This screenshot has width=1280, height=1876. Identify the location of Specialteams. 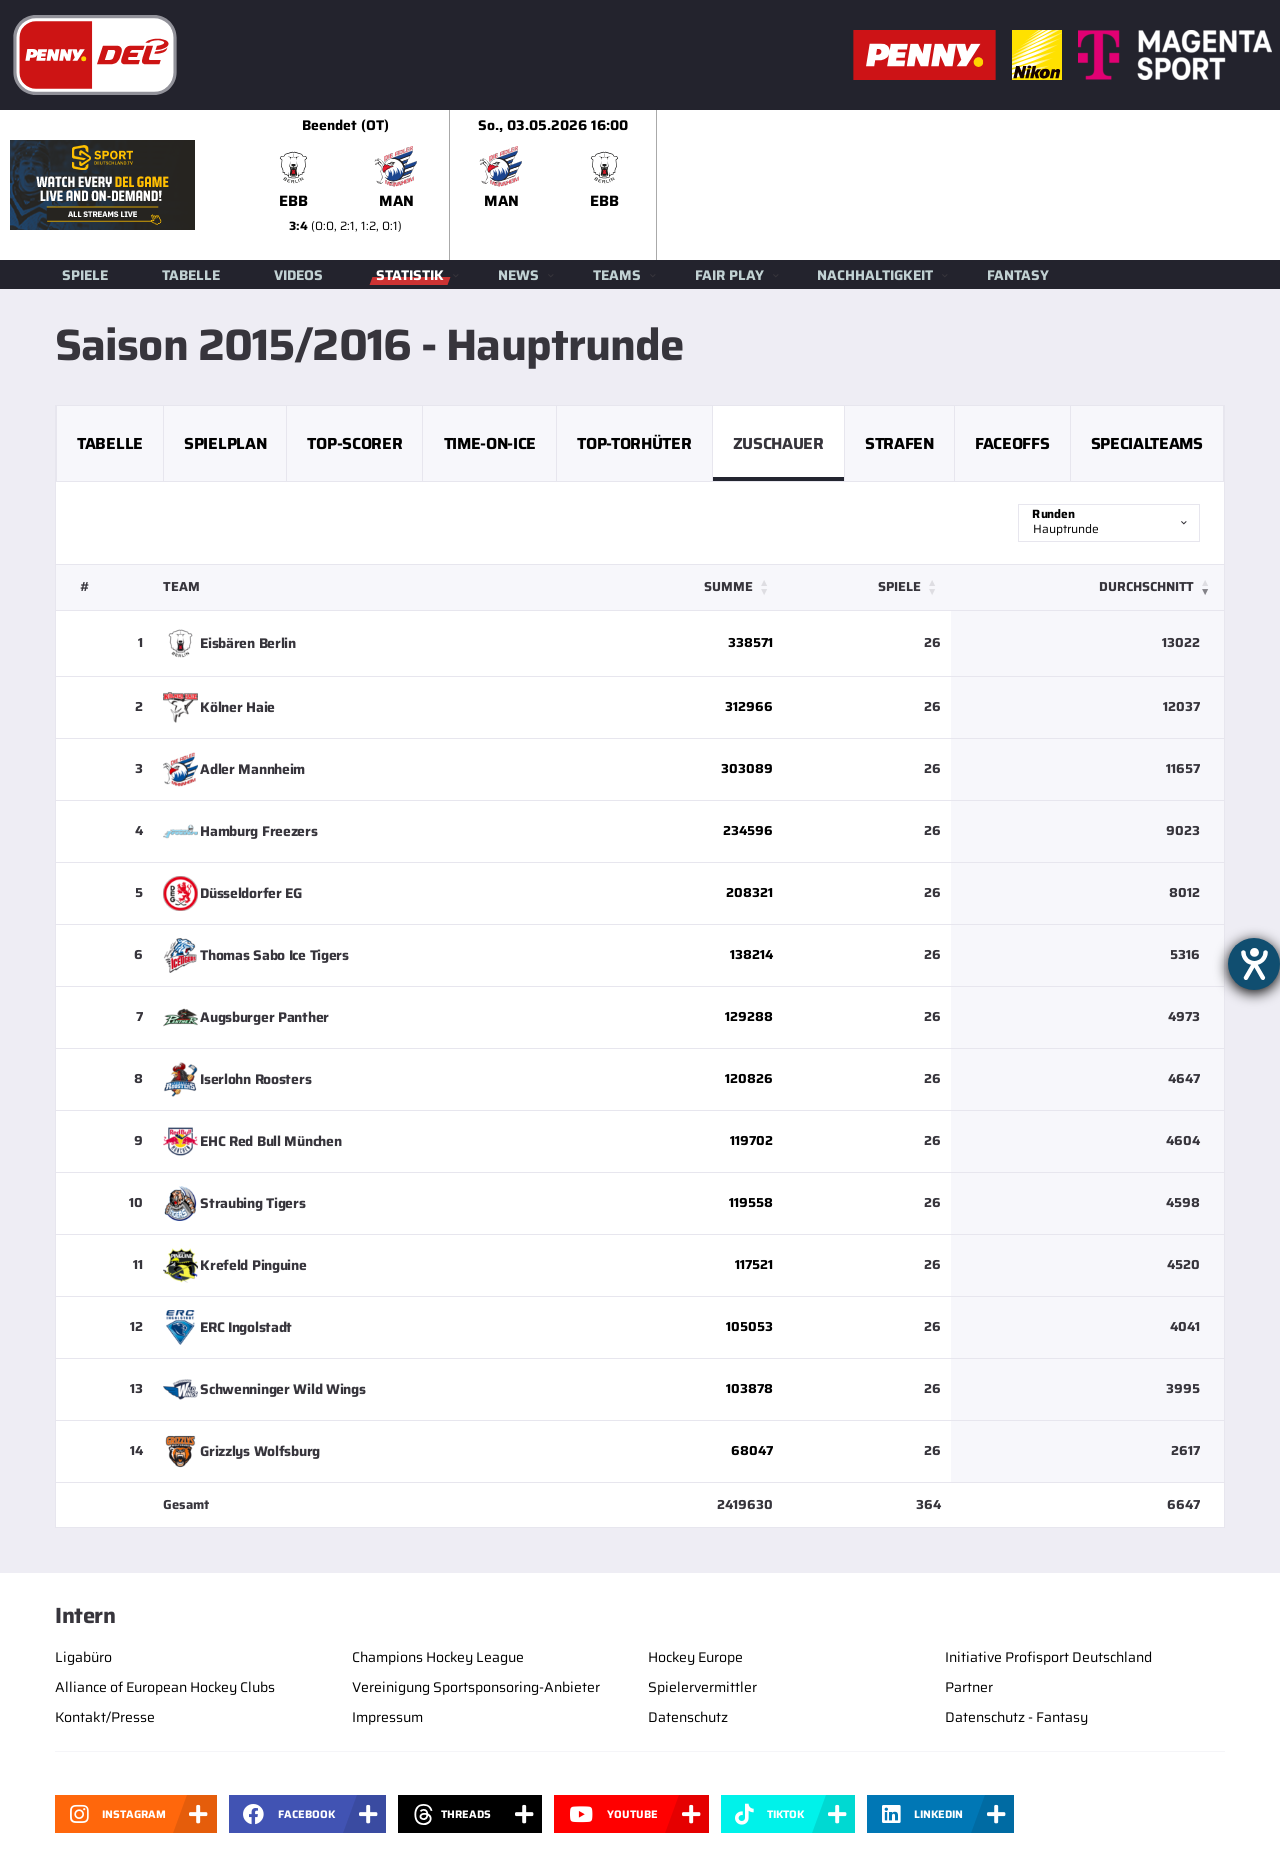
(1147, 443).